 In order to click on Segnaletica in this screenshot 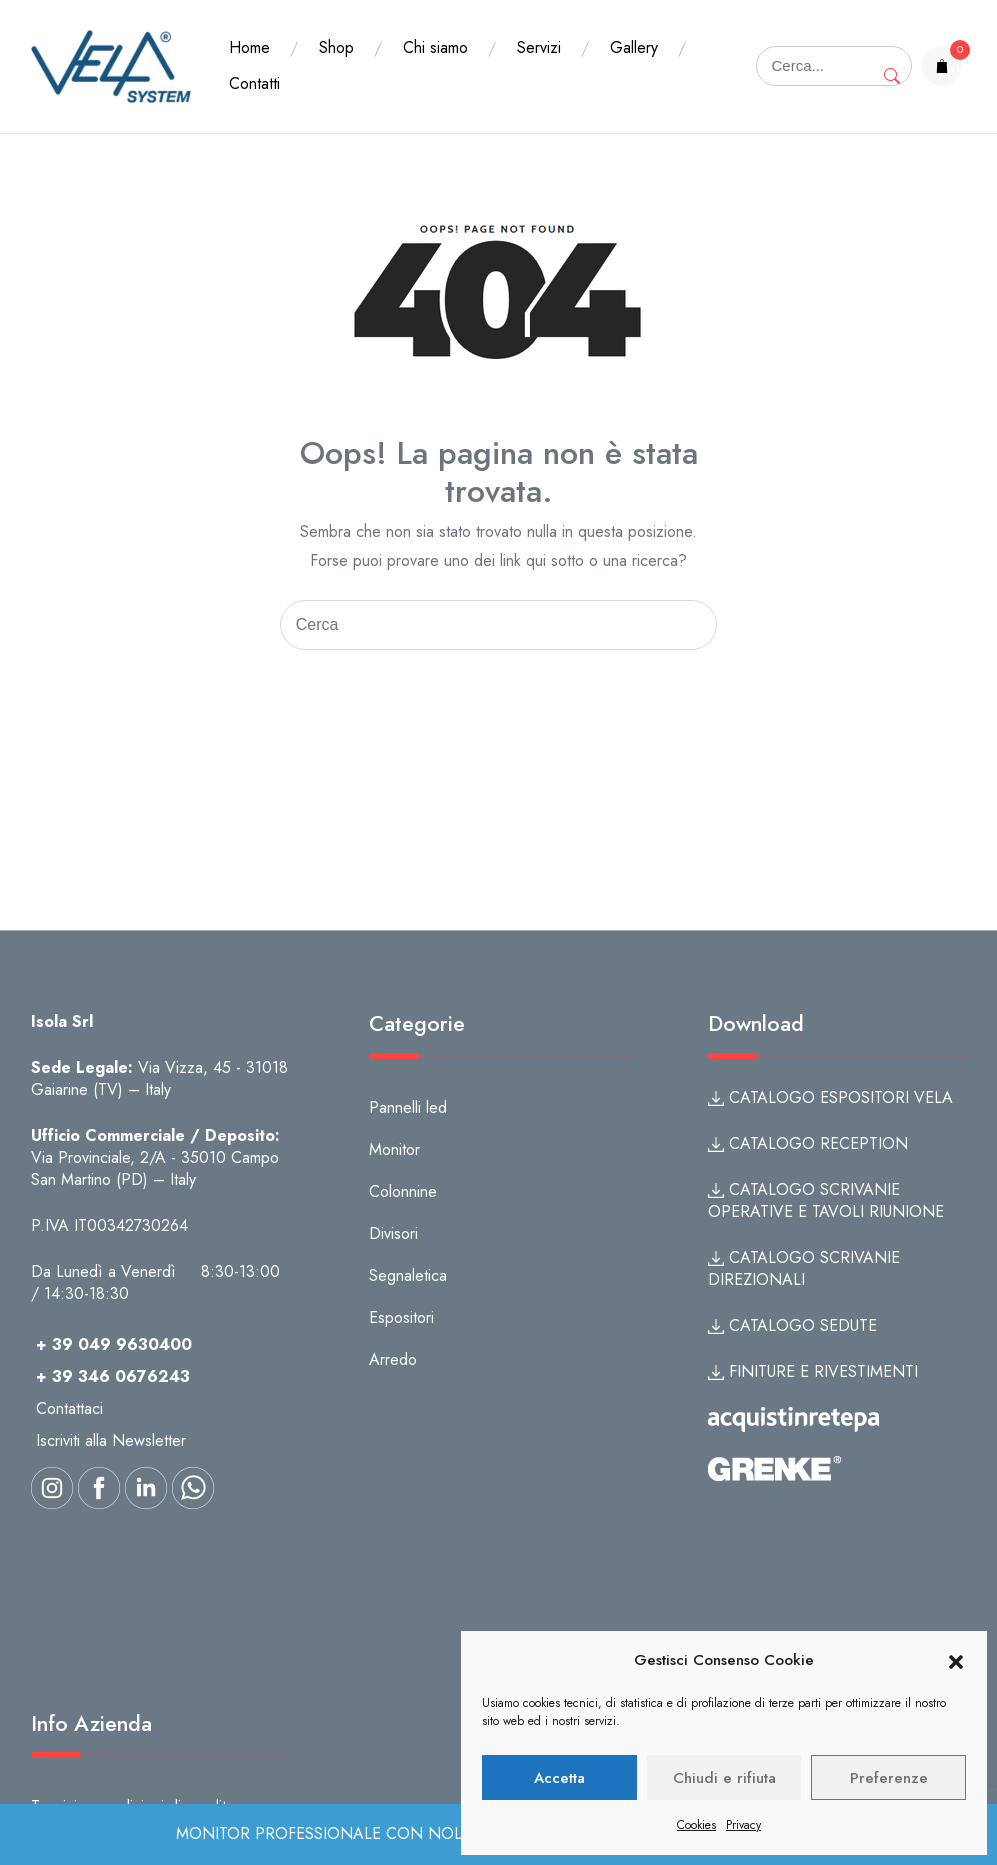, I will do `click(408, 1275)`.